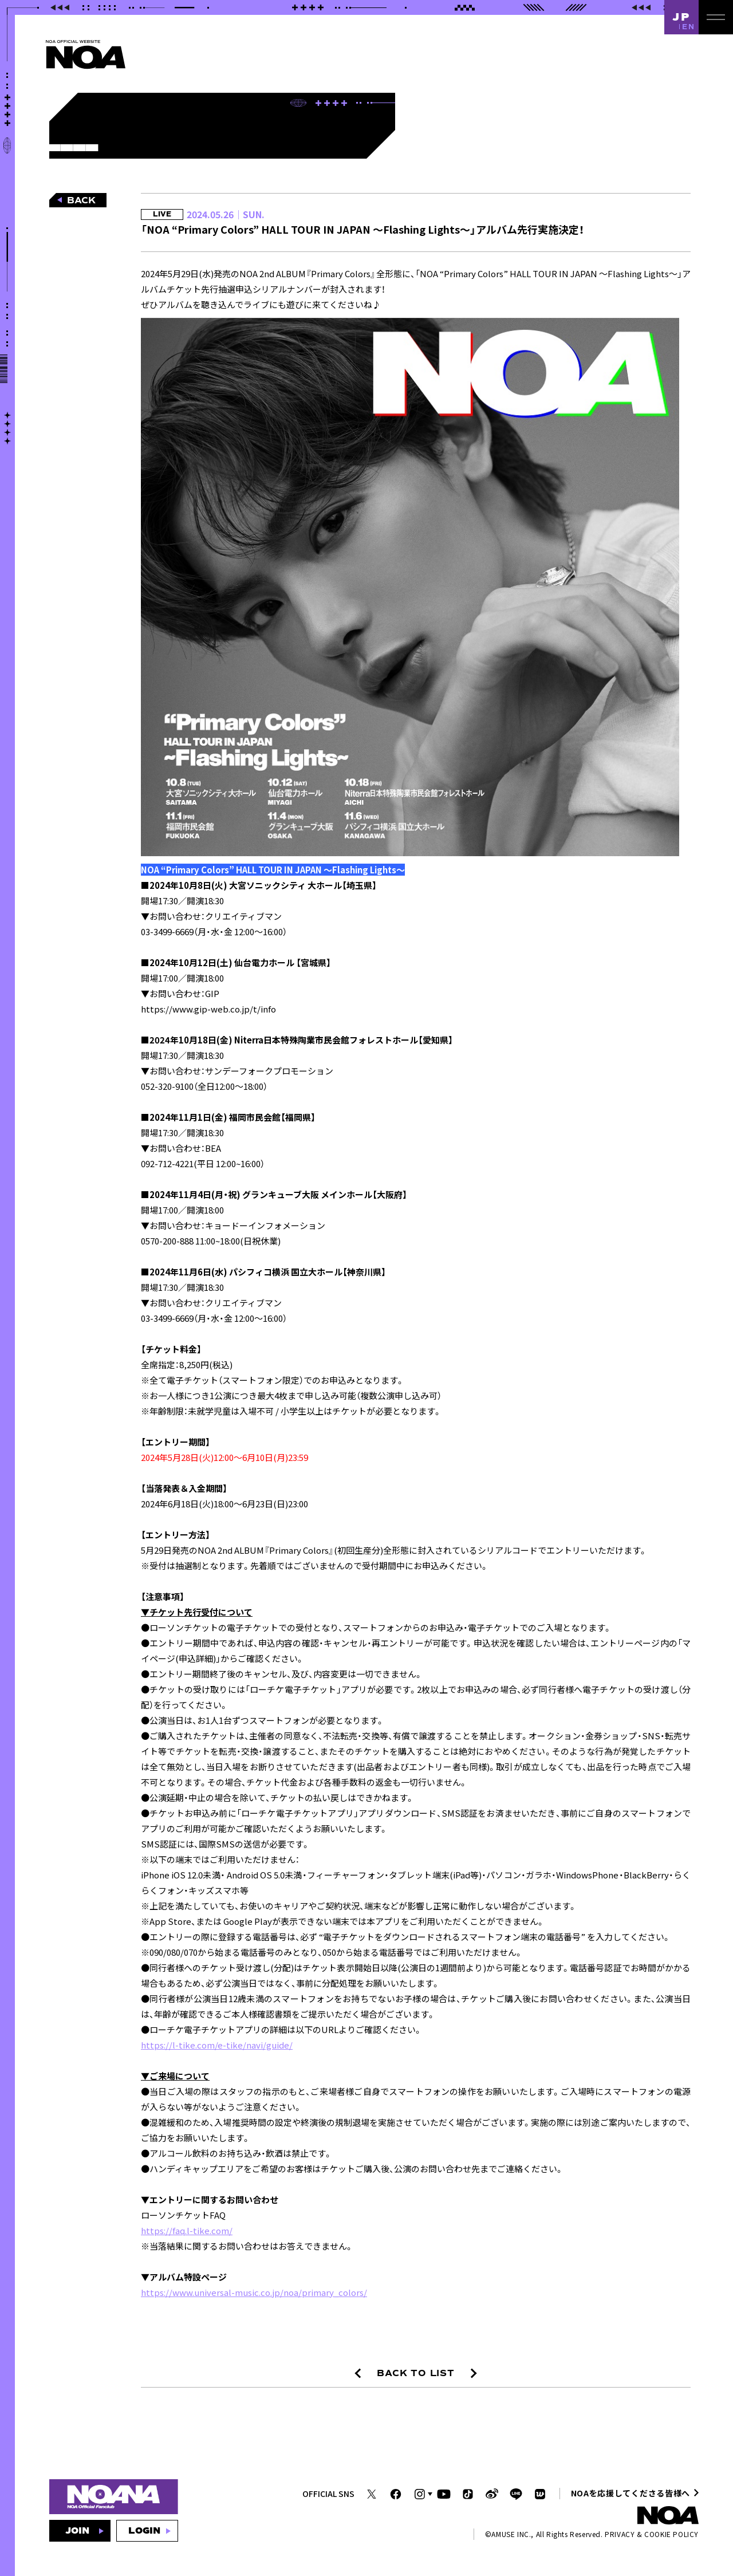 The width and height of the screenshot is (733, 2576). I want to click on AMUSE INC, so click(510, 2534).